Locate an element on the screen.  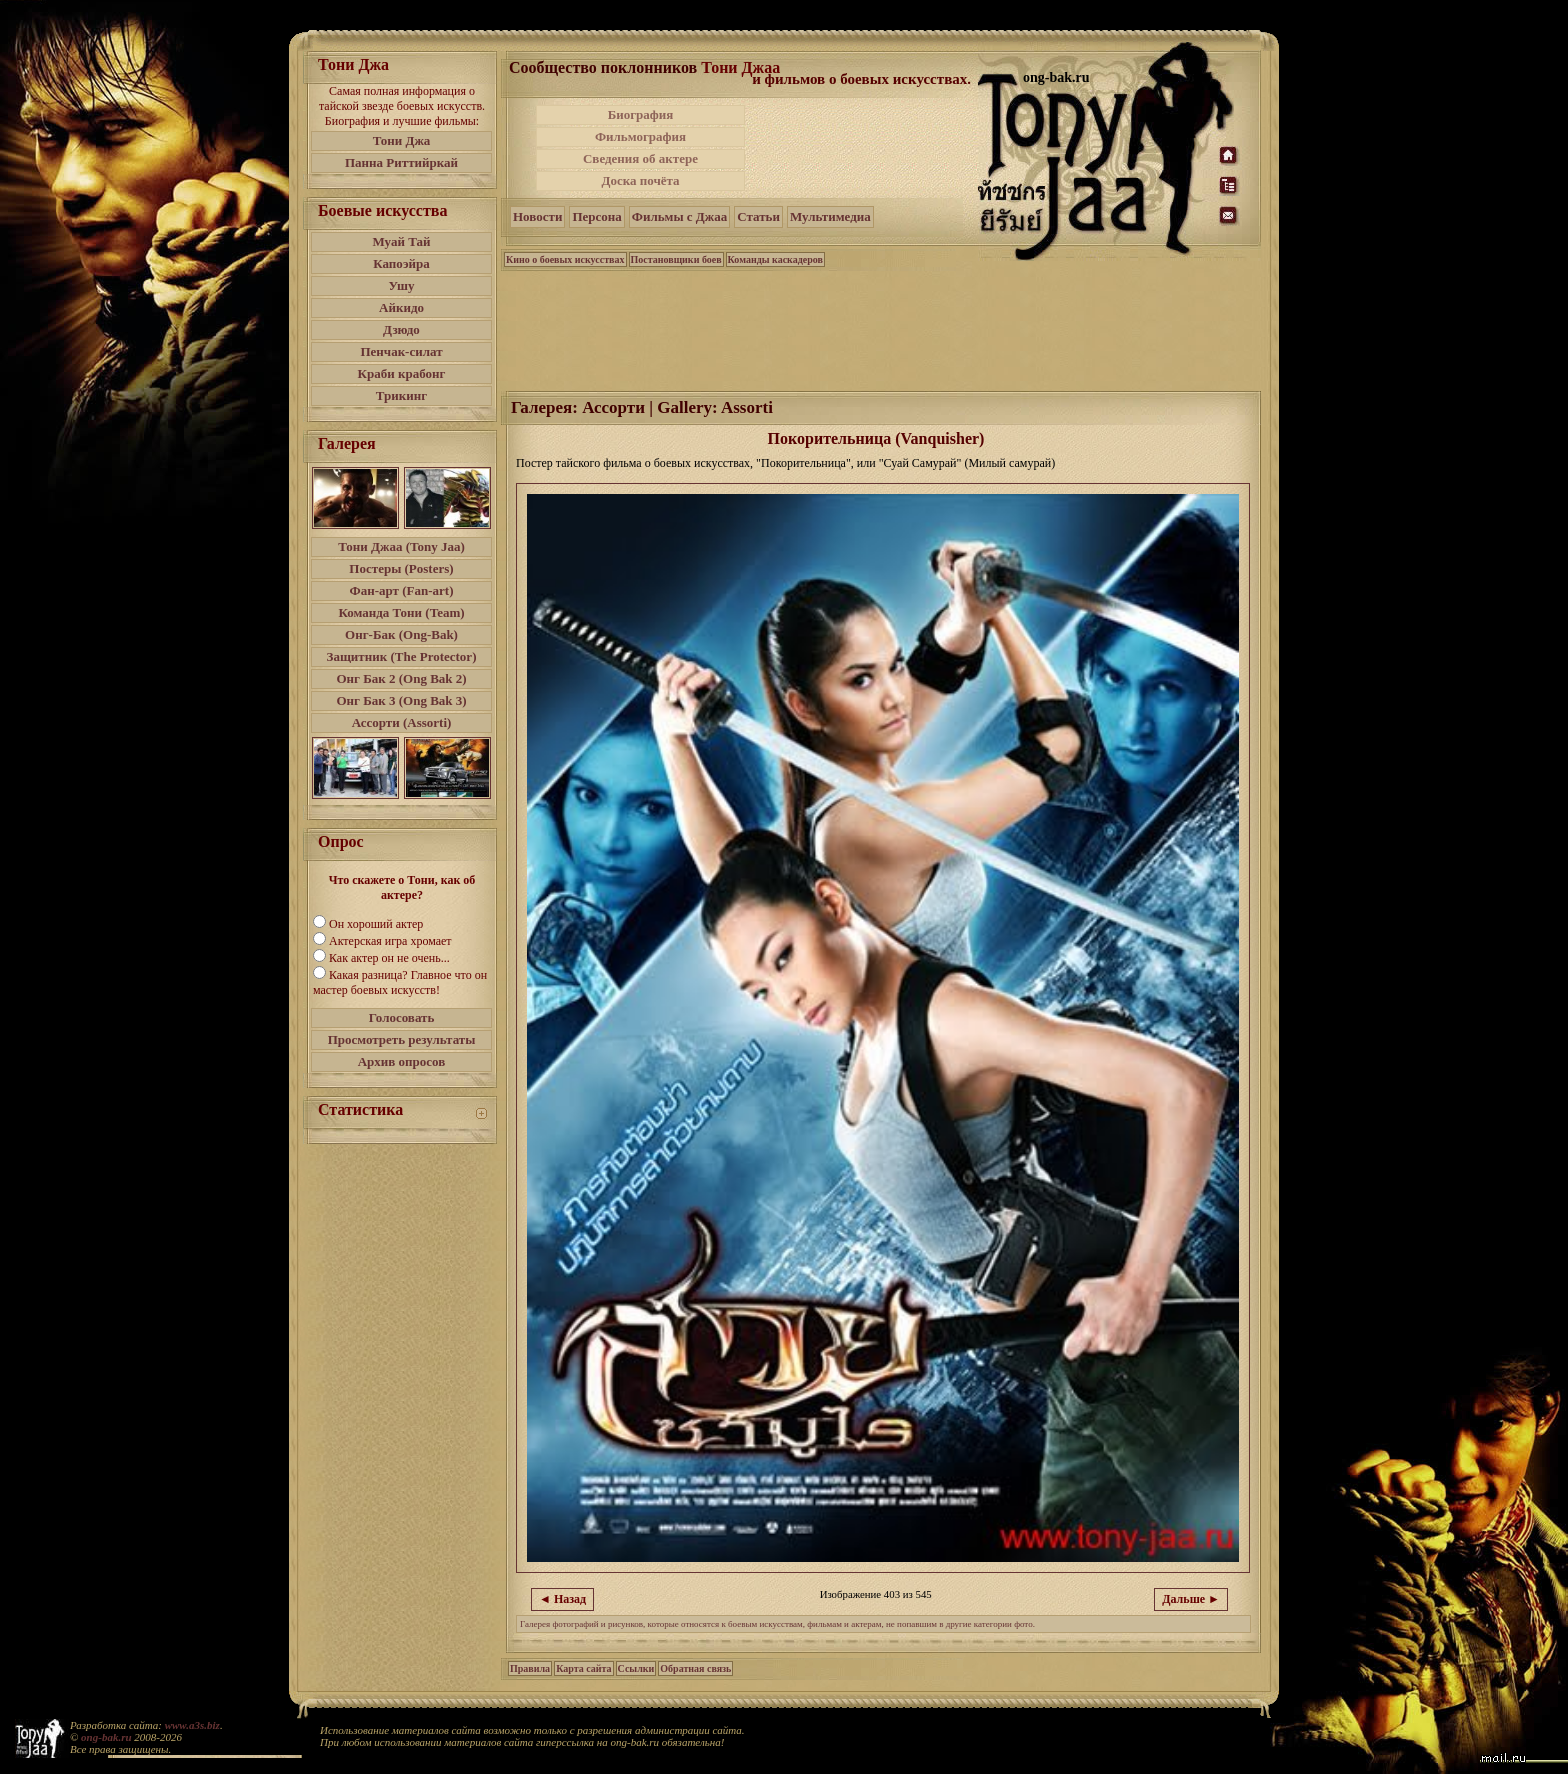
Тони Джаа (Tony Jaa) is located at coordinates (401, 546).